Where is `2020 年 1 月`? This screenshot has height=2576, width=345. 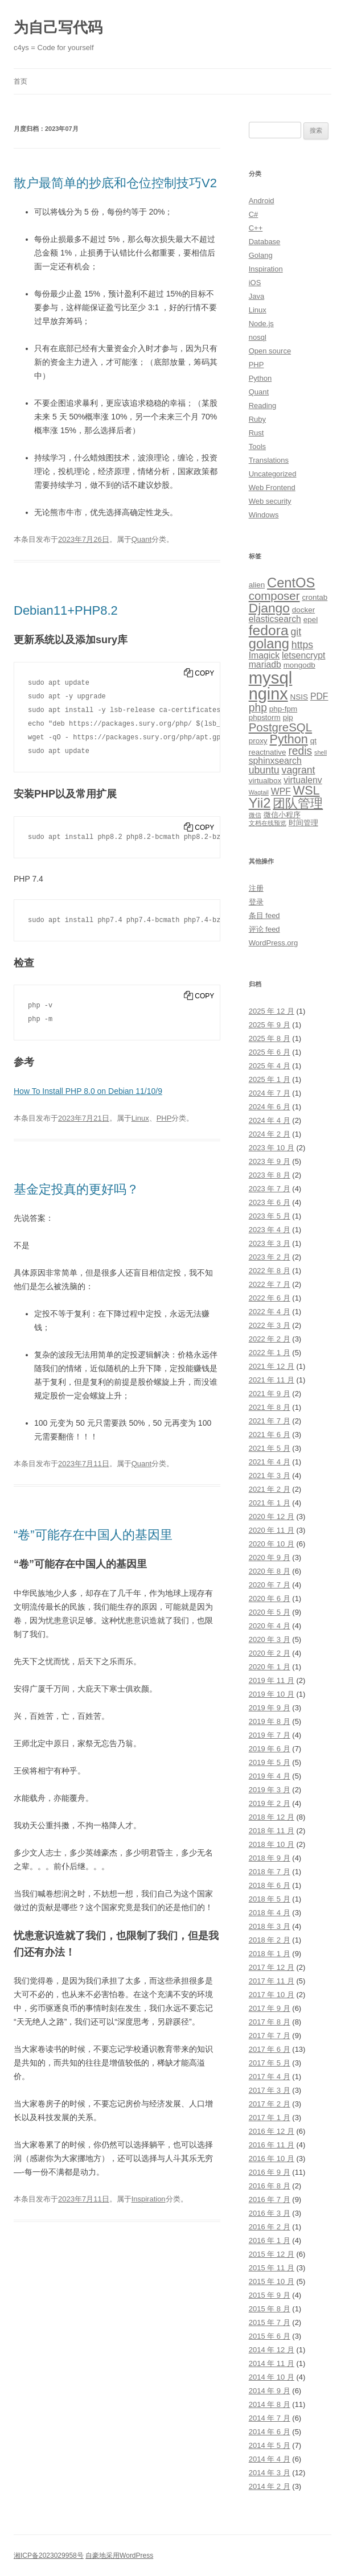
2020 年 1 月 is located at coordinates (269, 1667).